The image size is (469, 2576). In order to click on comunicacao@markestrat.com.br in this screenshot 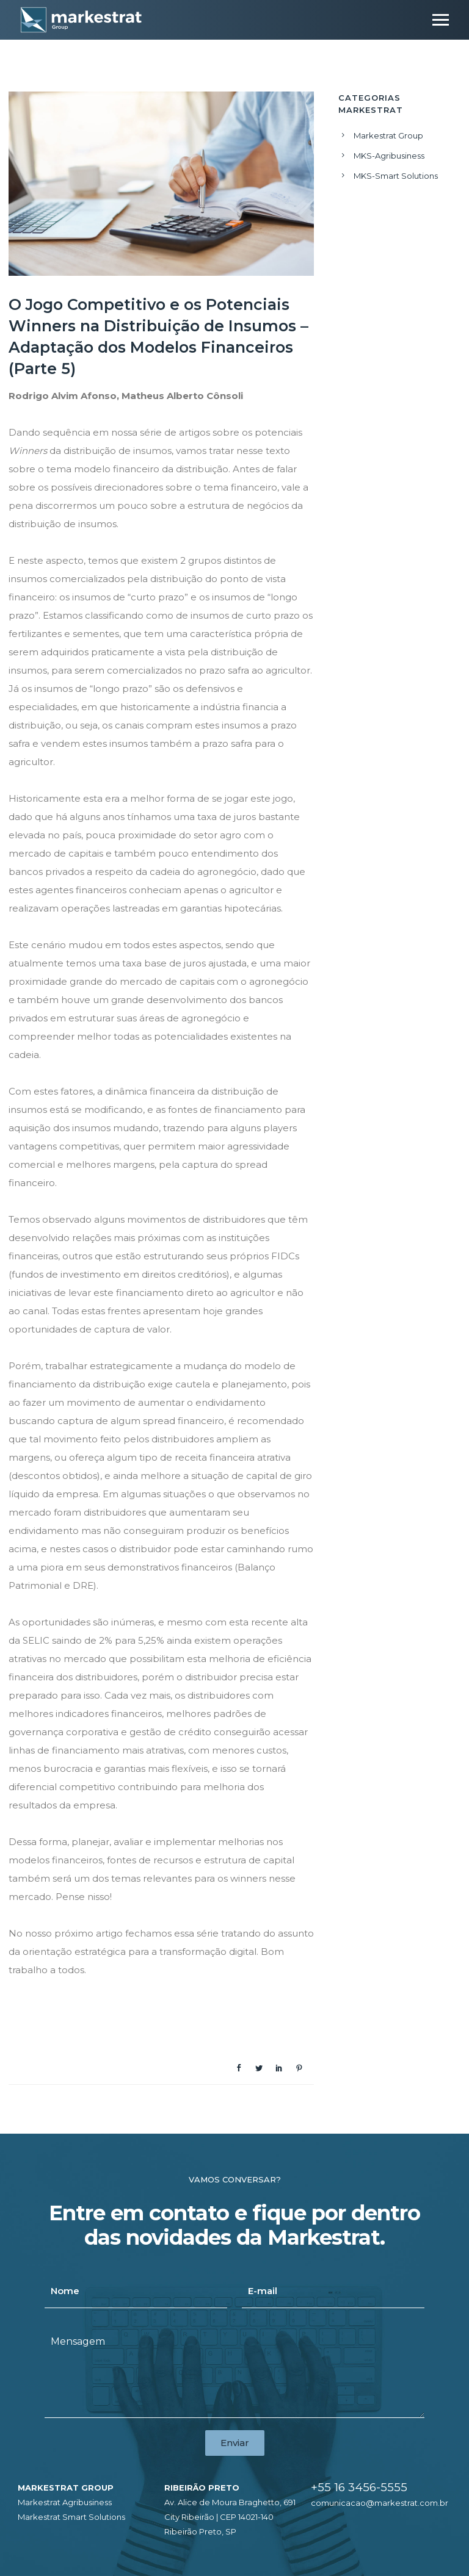, I will do `click(379, 2503)`.